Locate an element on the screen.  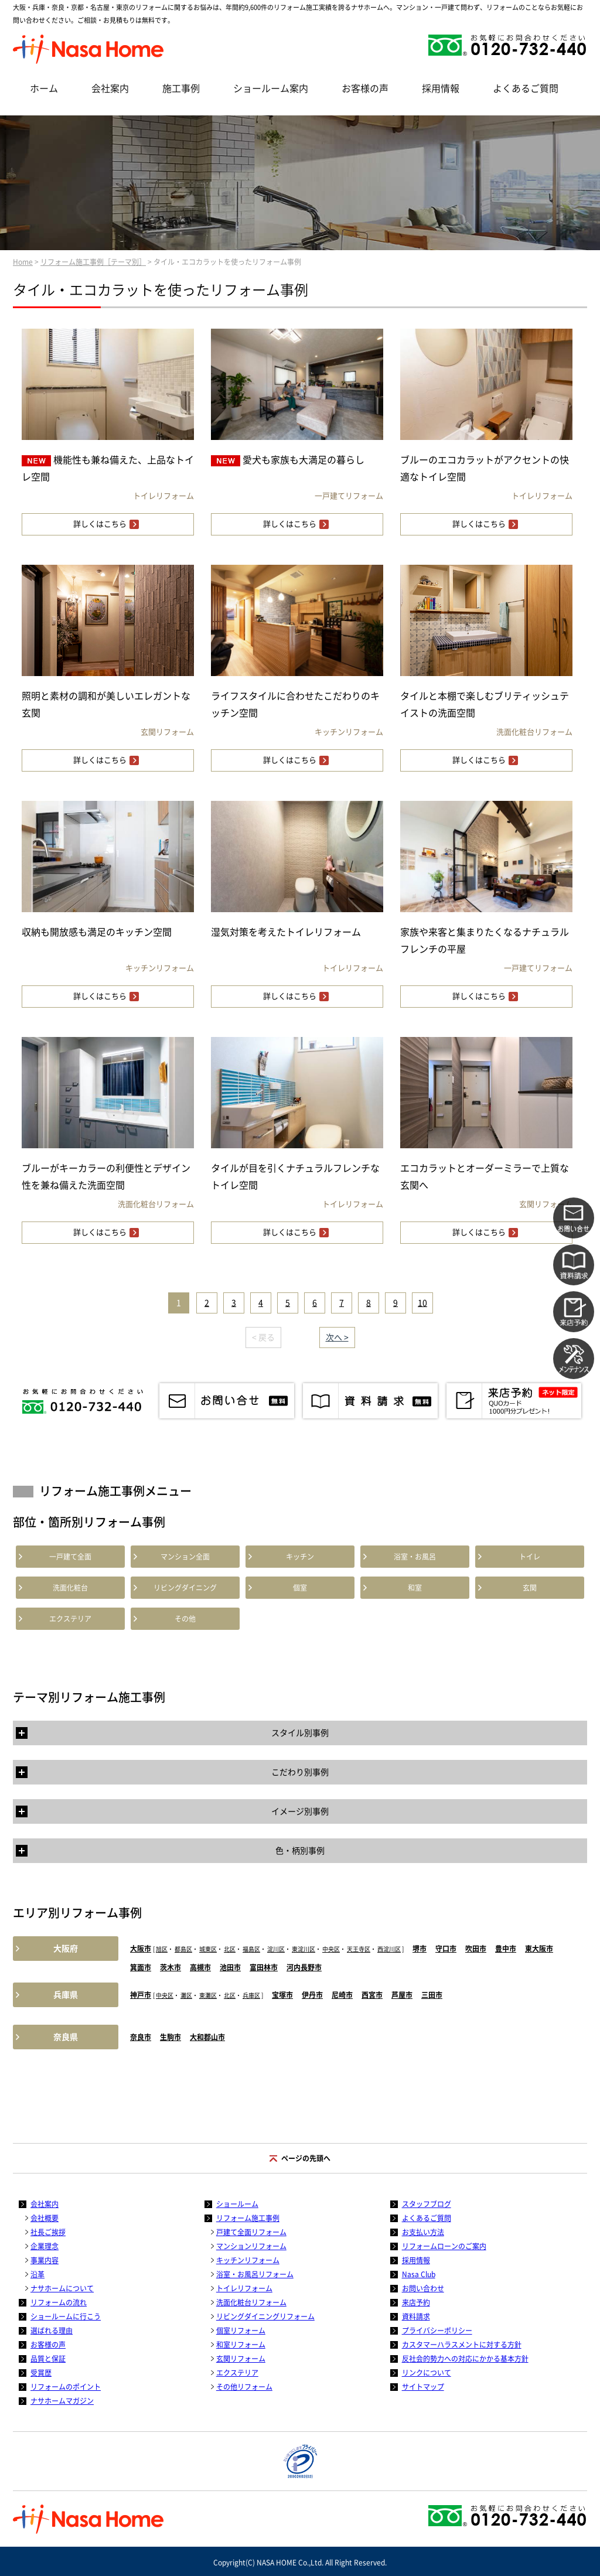
個室 is located at coordinates (300, 1587).